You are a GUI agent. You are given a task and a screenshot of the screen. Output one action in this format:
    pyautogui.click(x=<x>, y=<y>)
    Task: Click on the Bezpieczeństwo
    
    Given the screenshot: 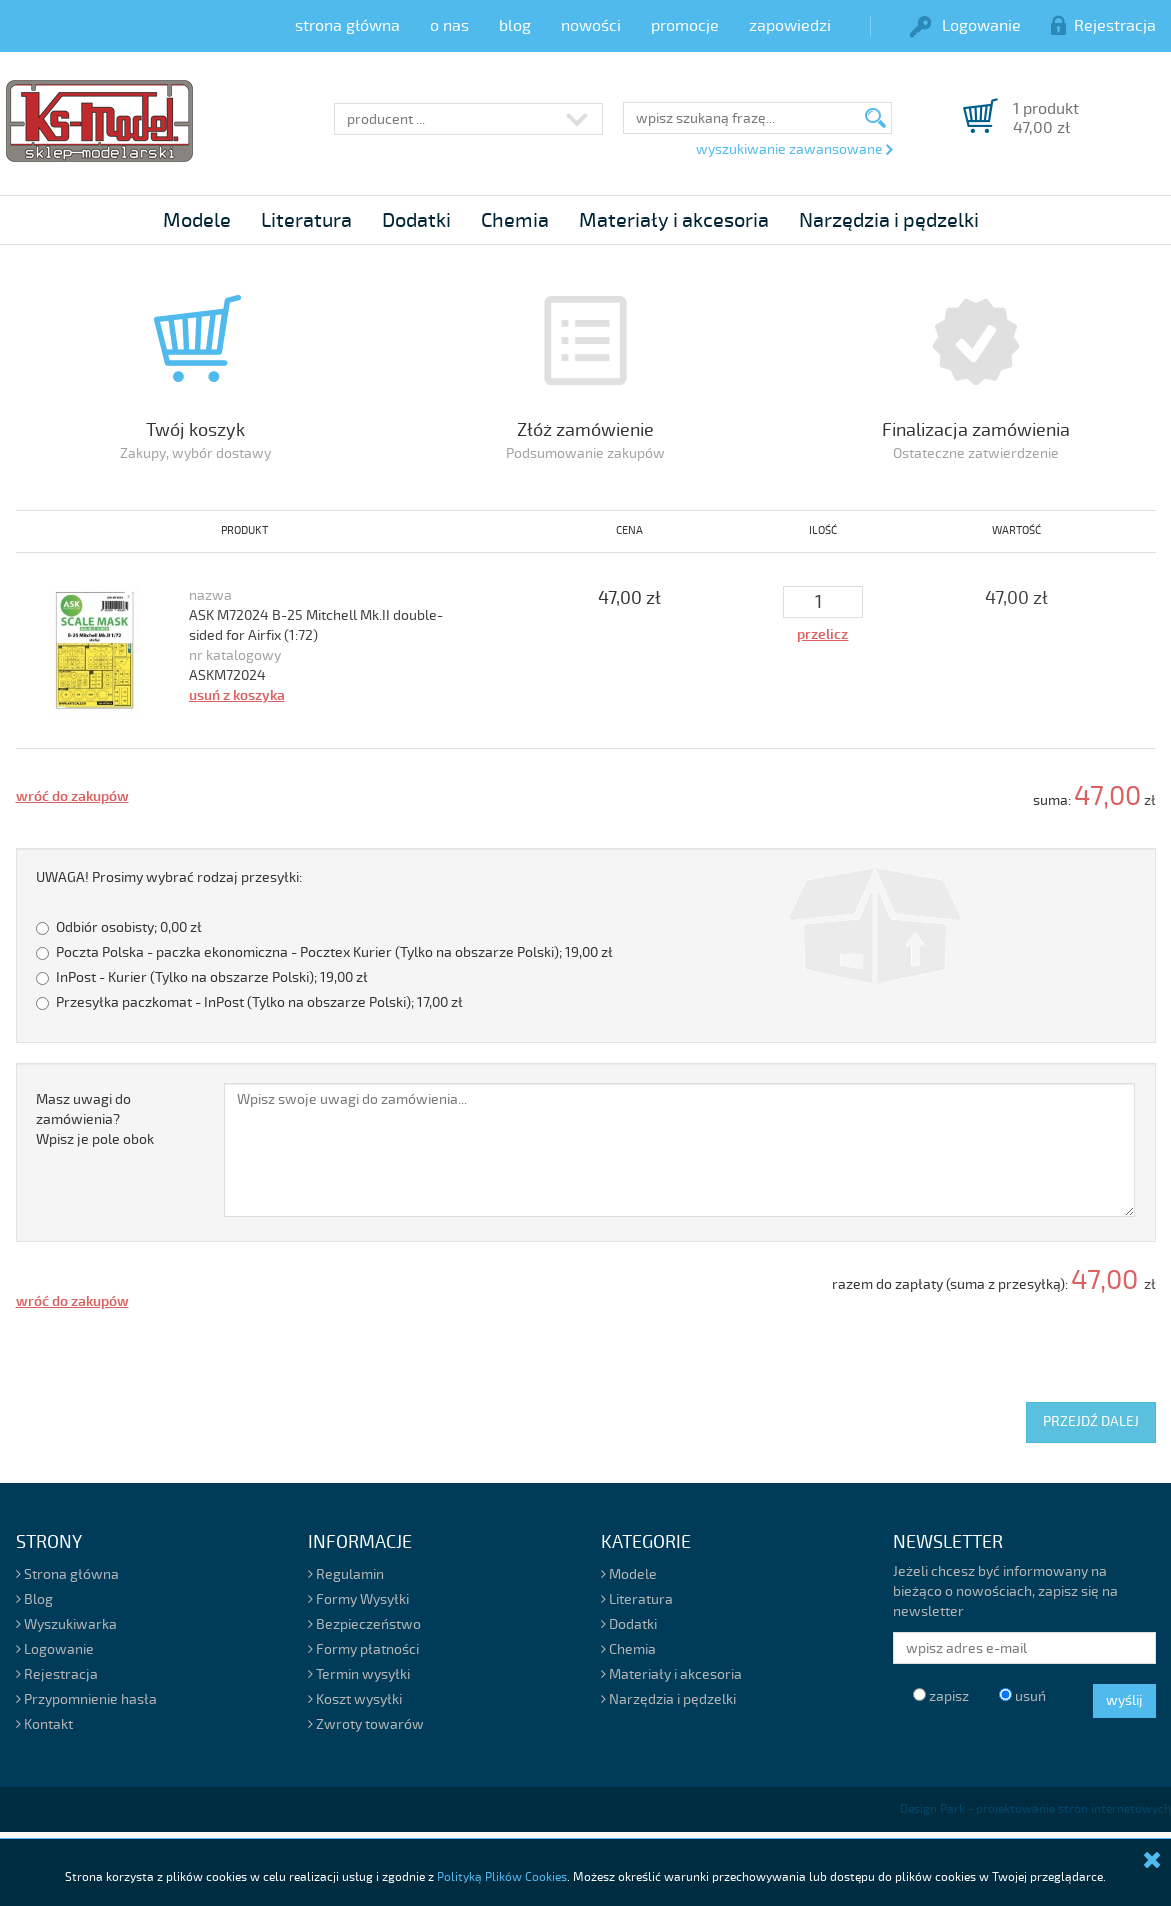 What is the action you would take?
    pyautogui.click(x=364, y=1624)
    